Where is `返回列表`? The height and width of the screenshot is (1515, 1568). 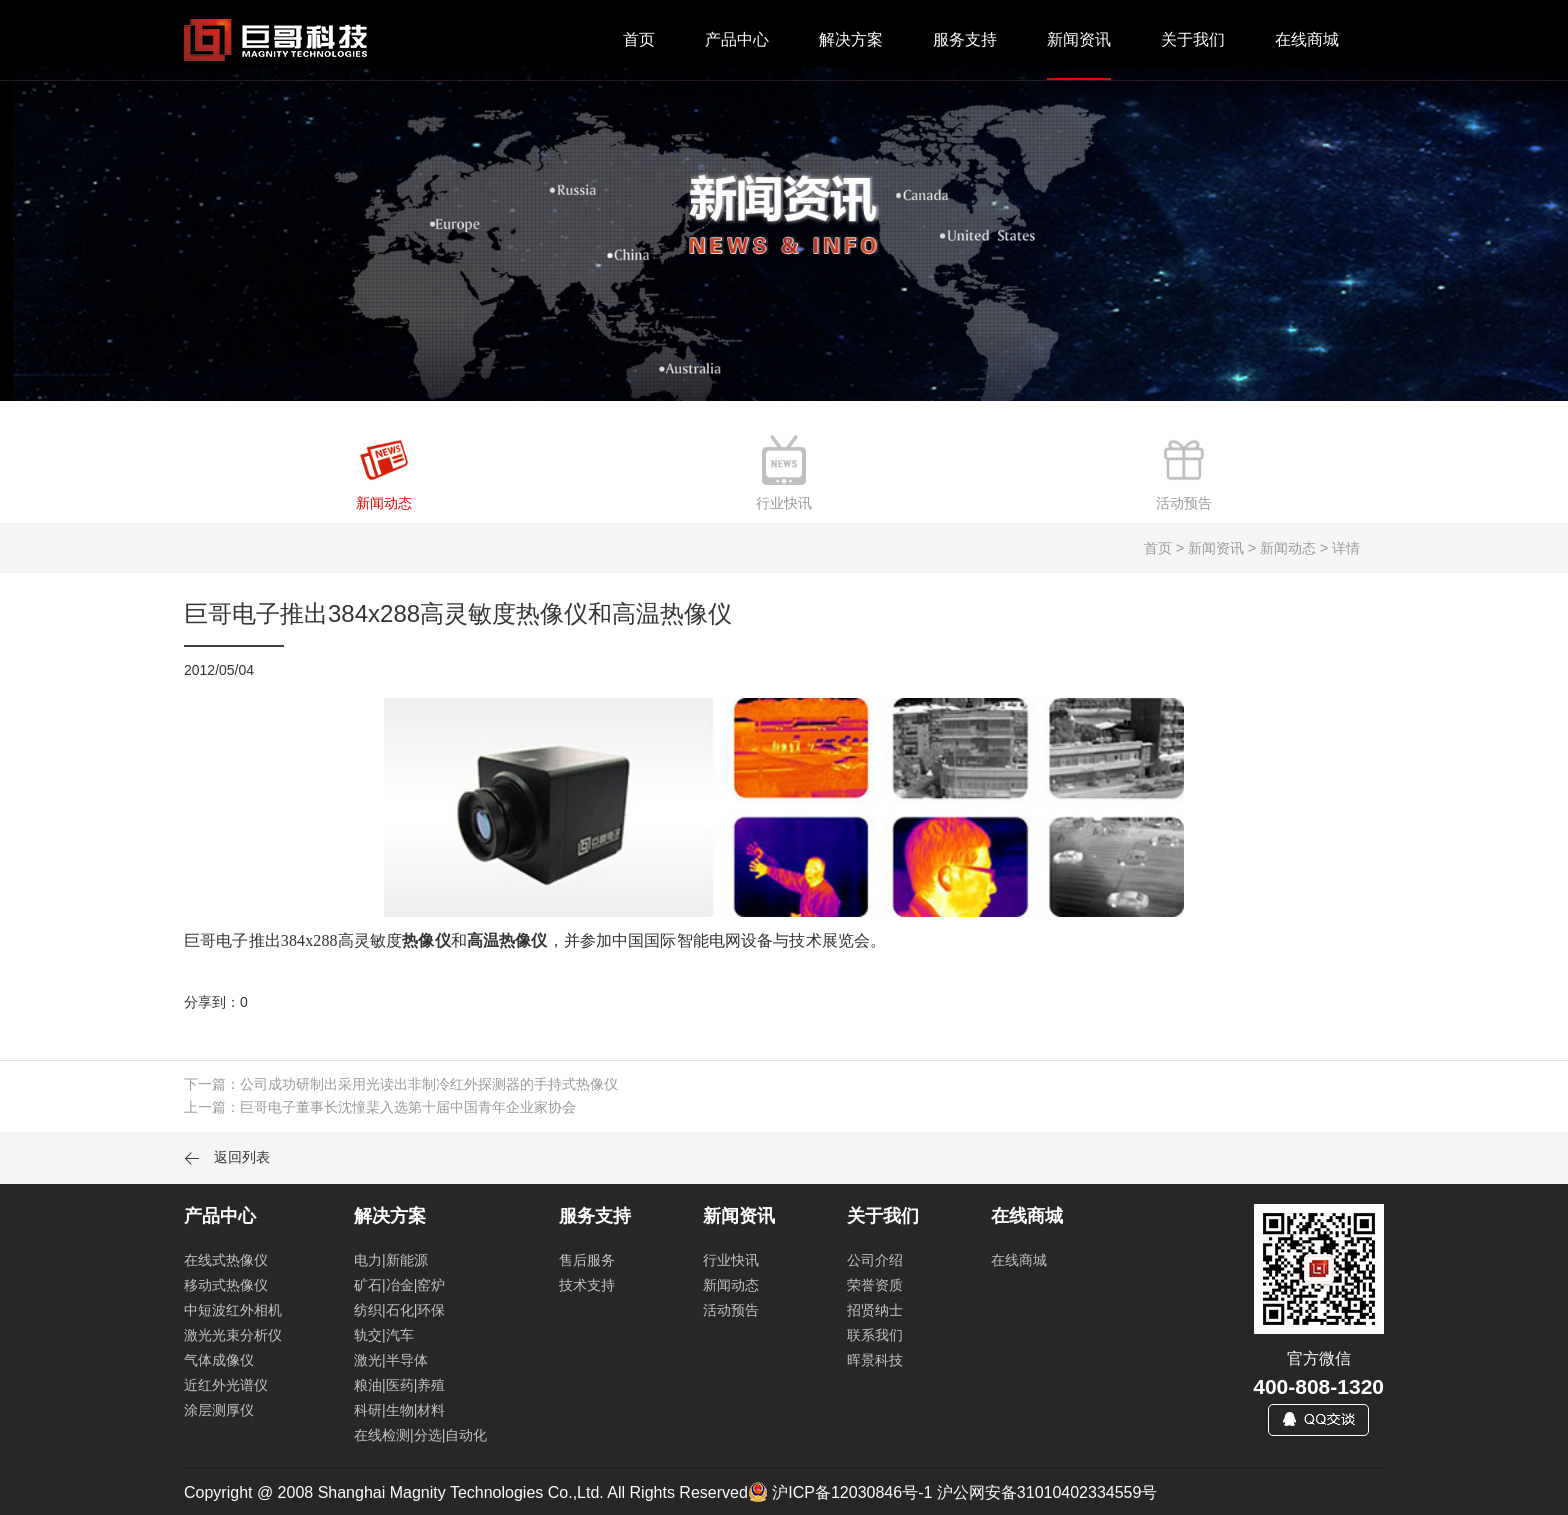 返回列表 is located at coordinates (227, 1157).